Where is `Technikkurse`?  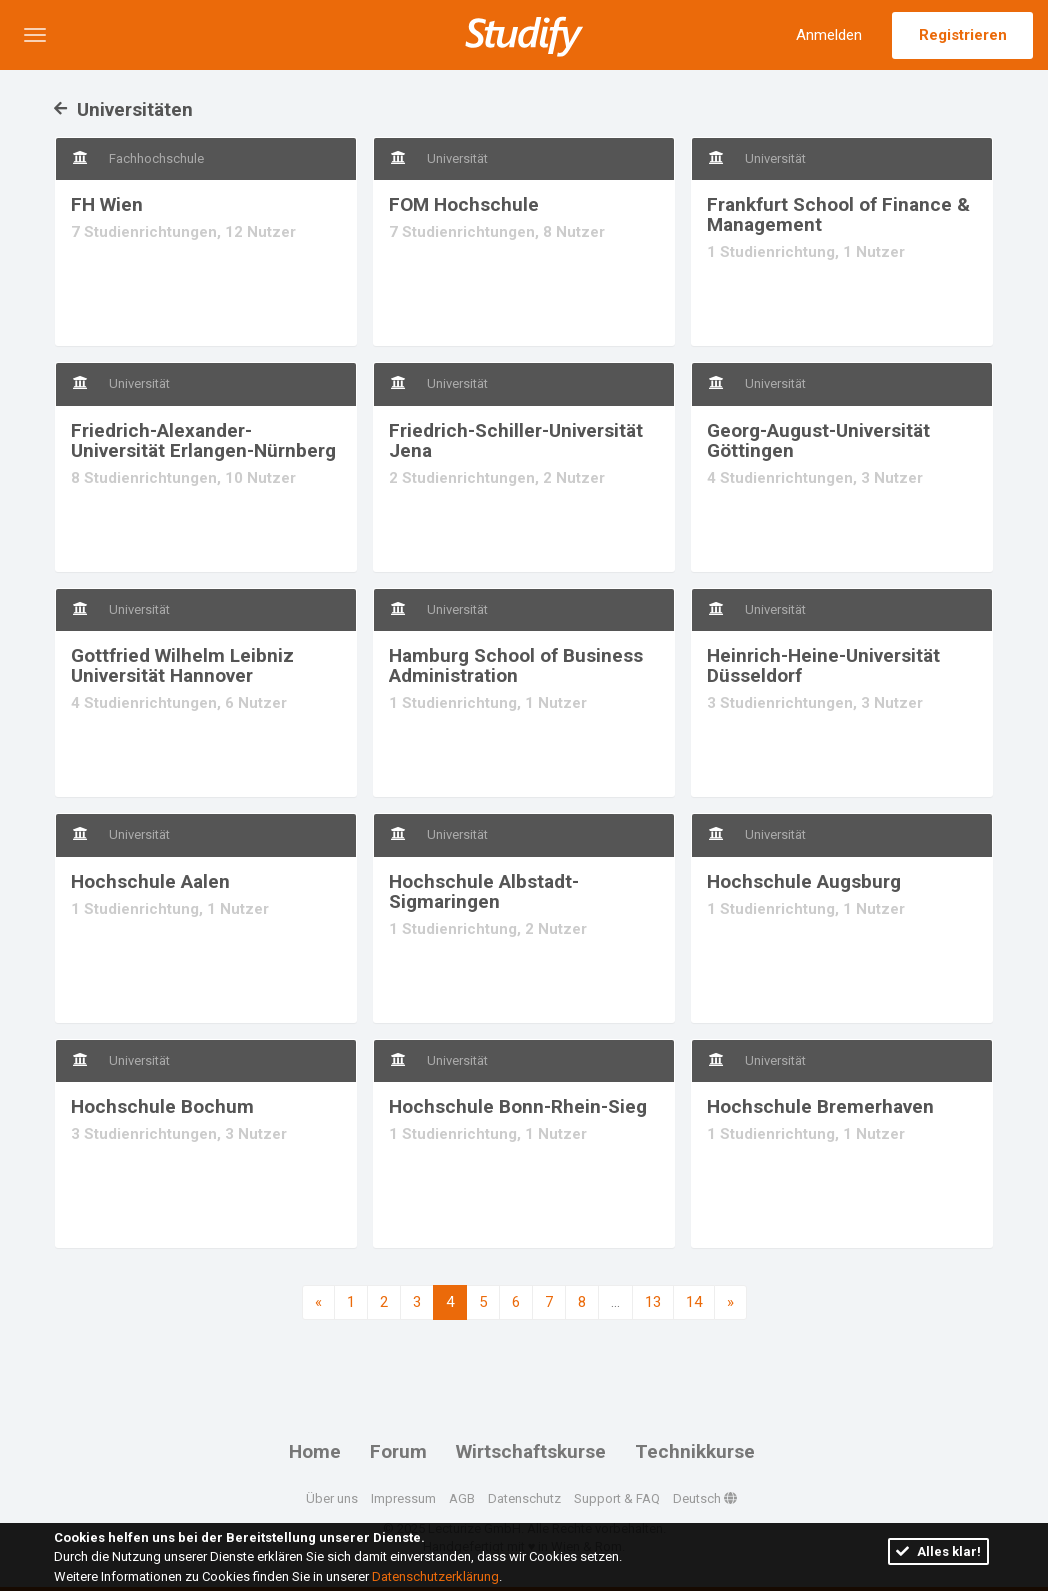
Technikkurse is located at coordinates (695, 1451).